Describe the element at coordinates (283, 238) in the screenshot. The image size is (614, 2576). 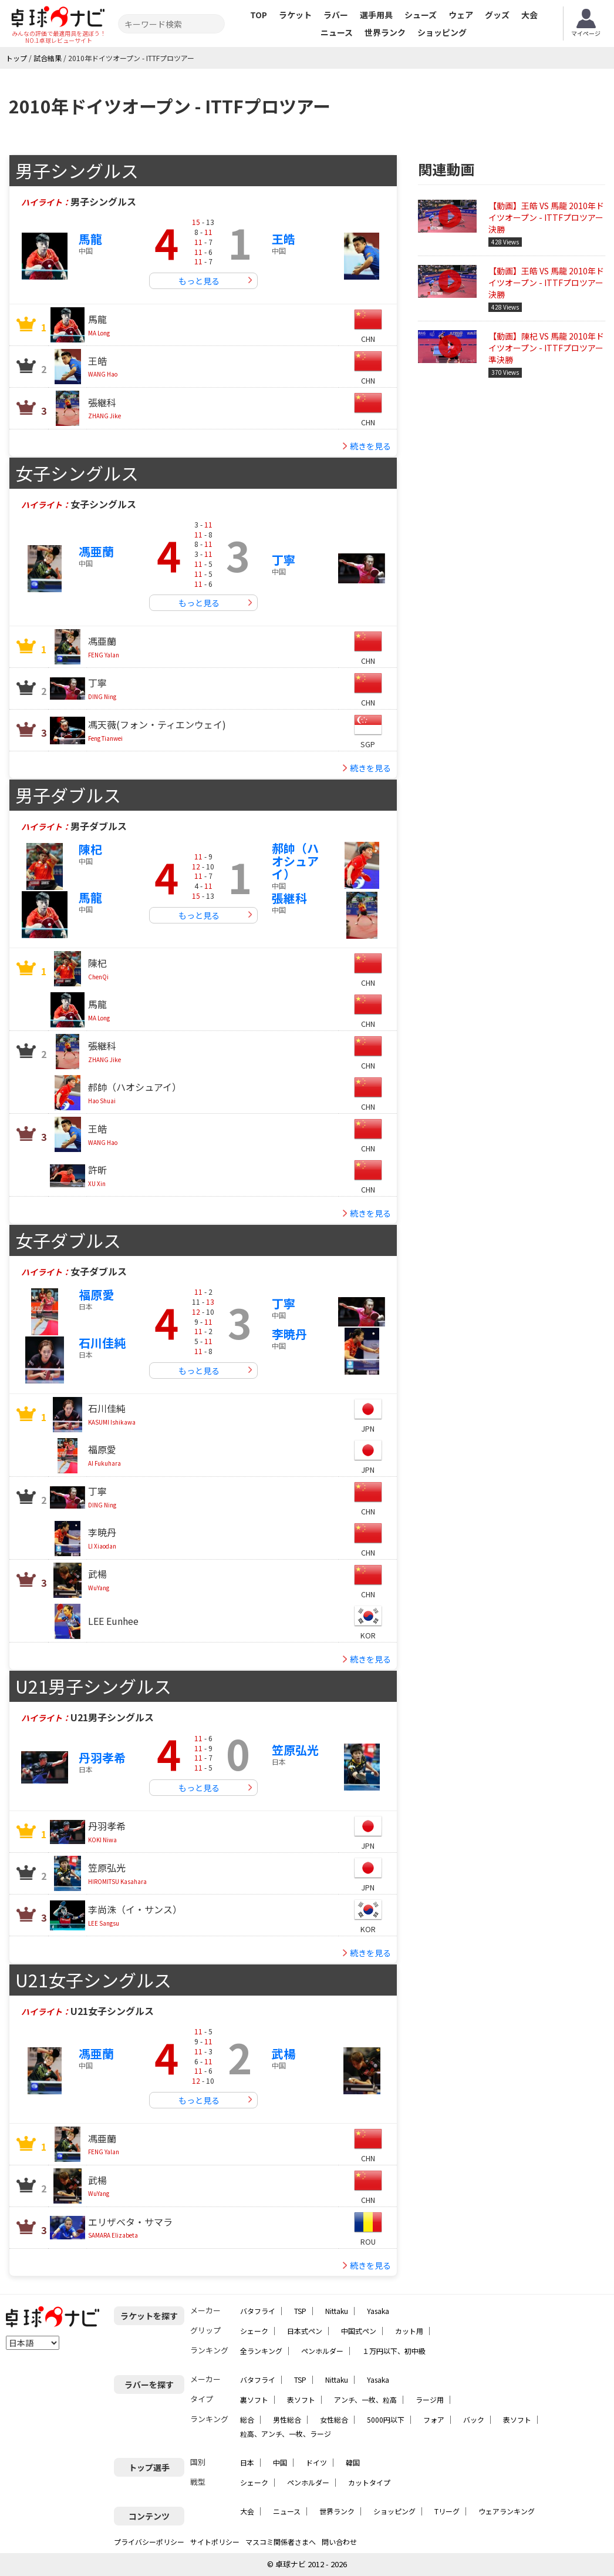
I see `王皓` at that location.